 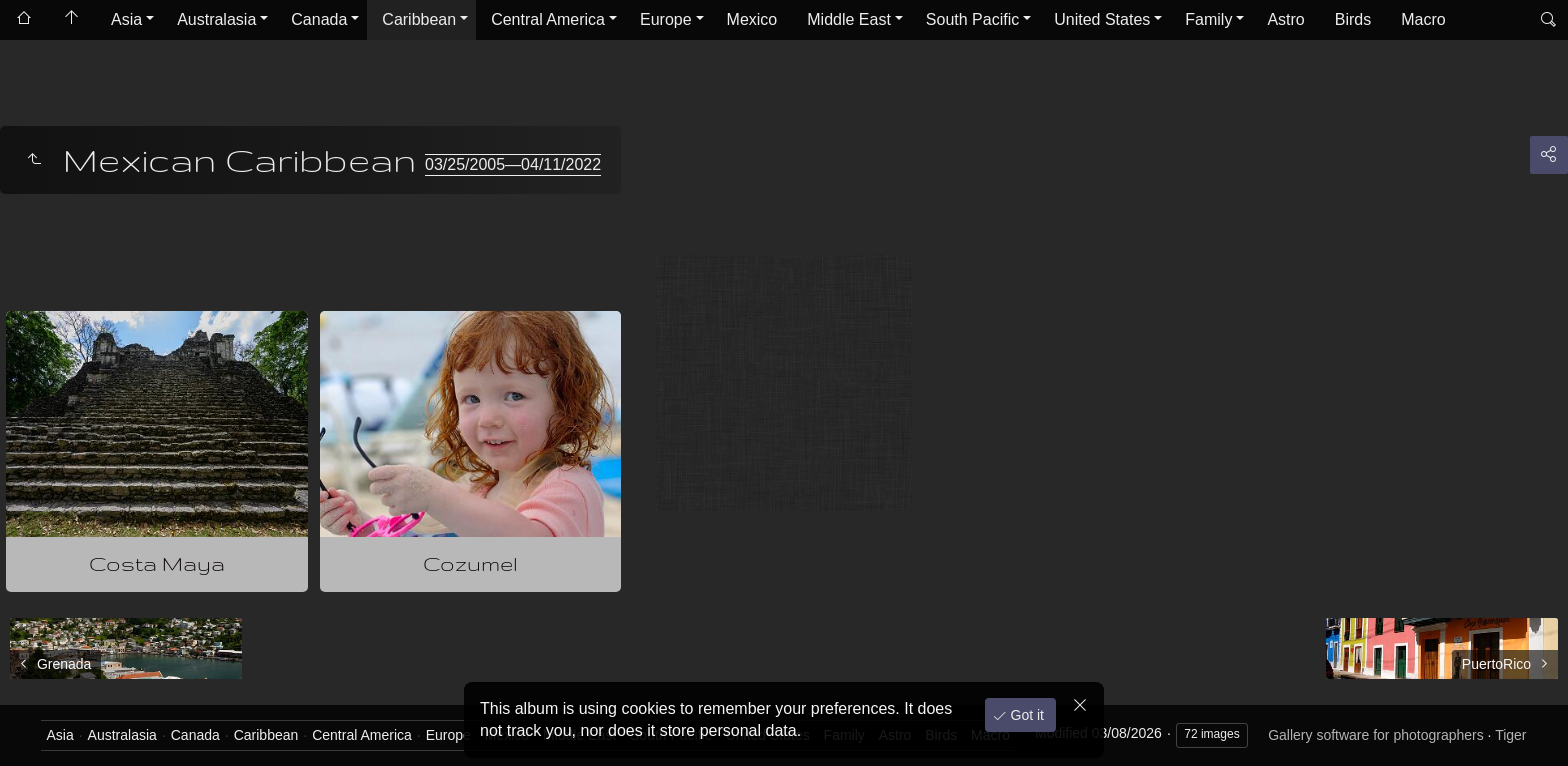 I want to click on Family, so click(x=1208, y=19).